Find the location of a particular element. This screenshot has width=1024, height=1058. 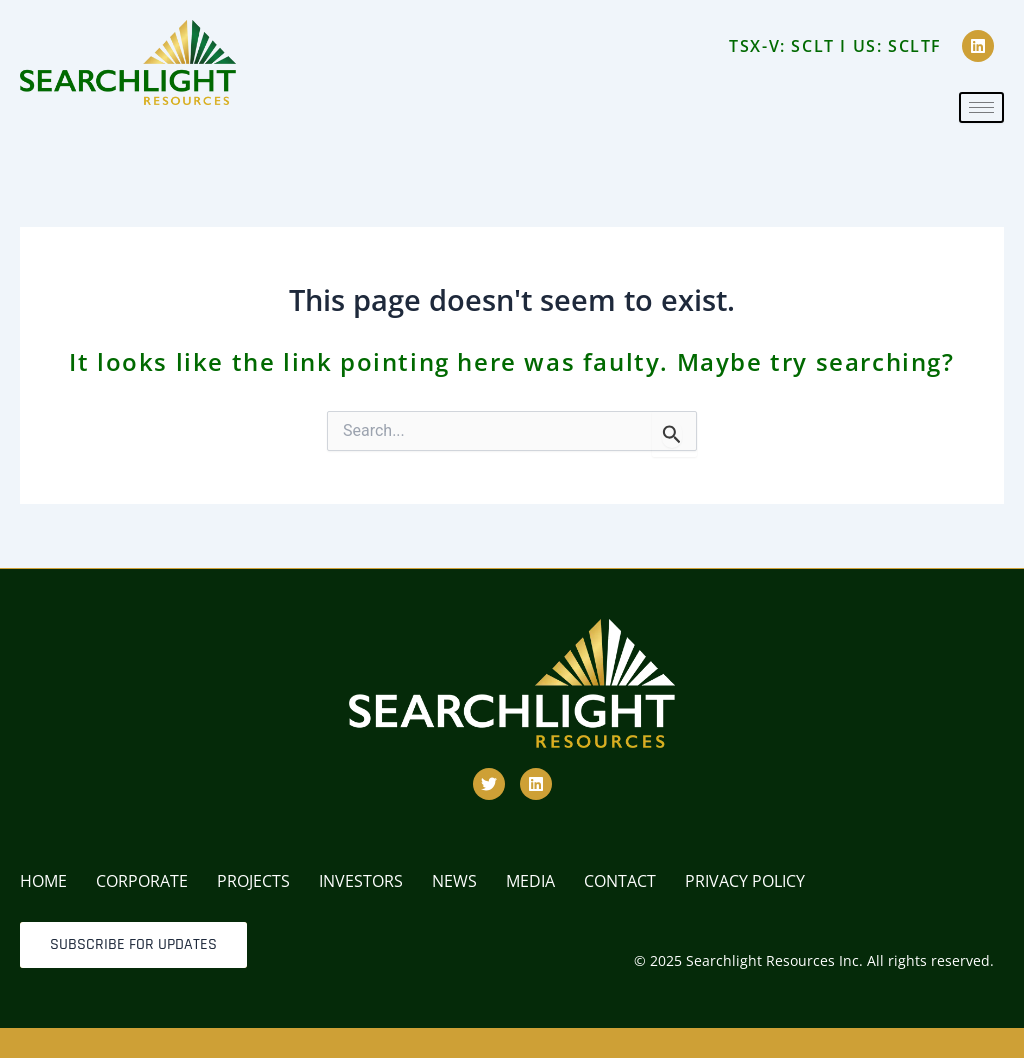

[hamburger-icon] is located at coordinates (981, 107).